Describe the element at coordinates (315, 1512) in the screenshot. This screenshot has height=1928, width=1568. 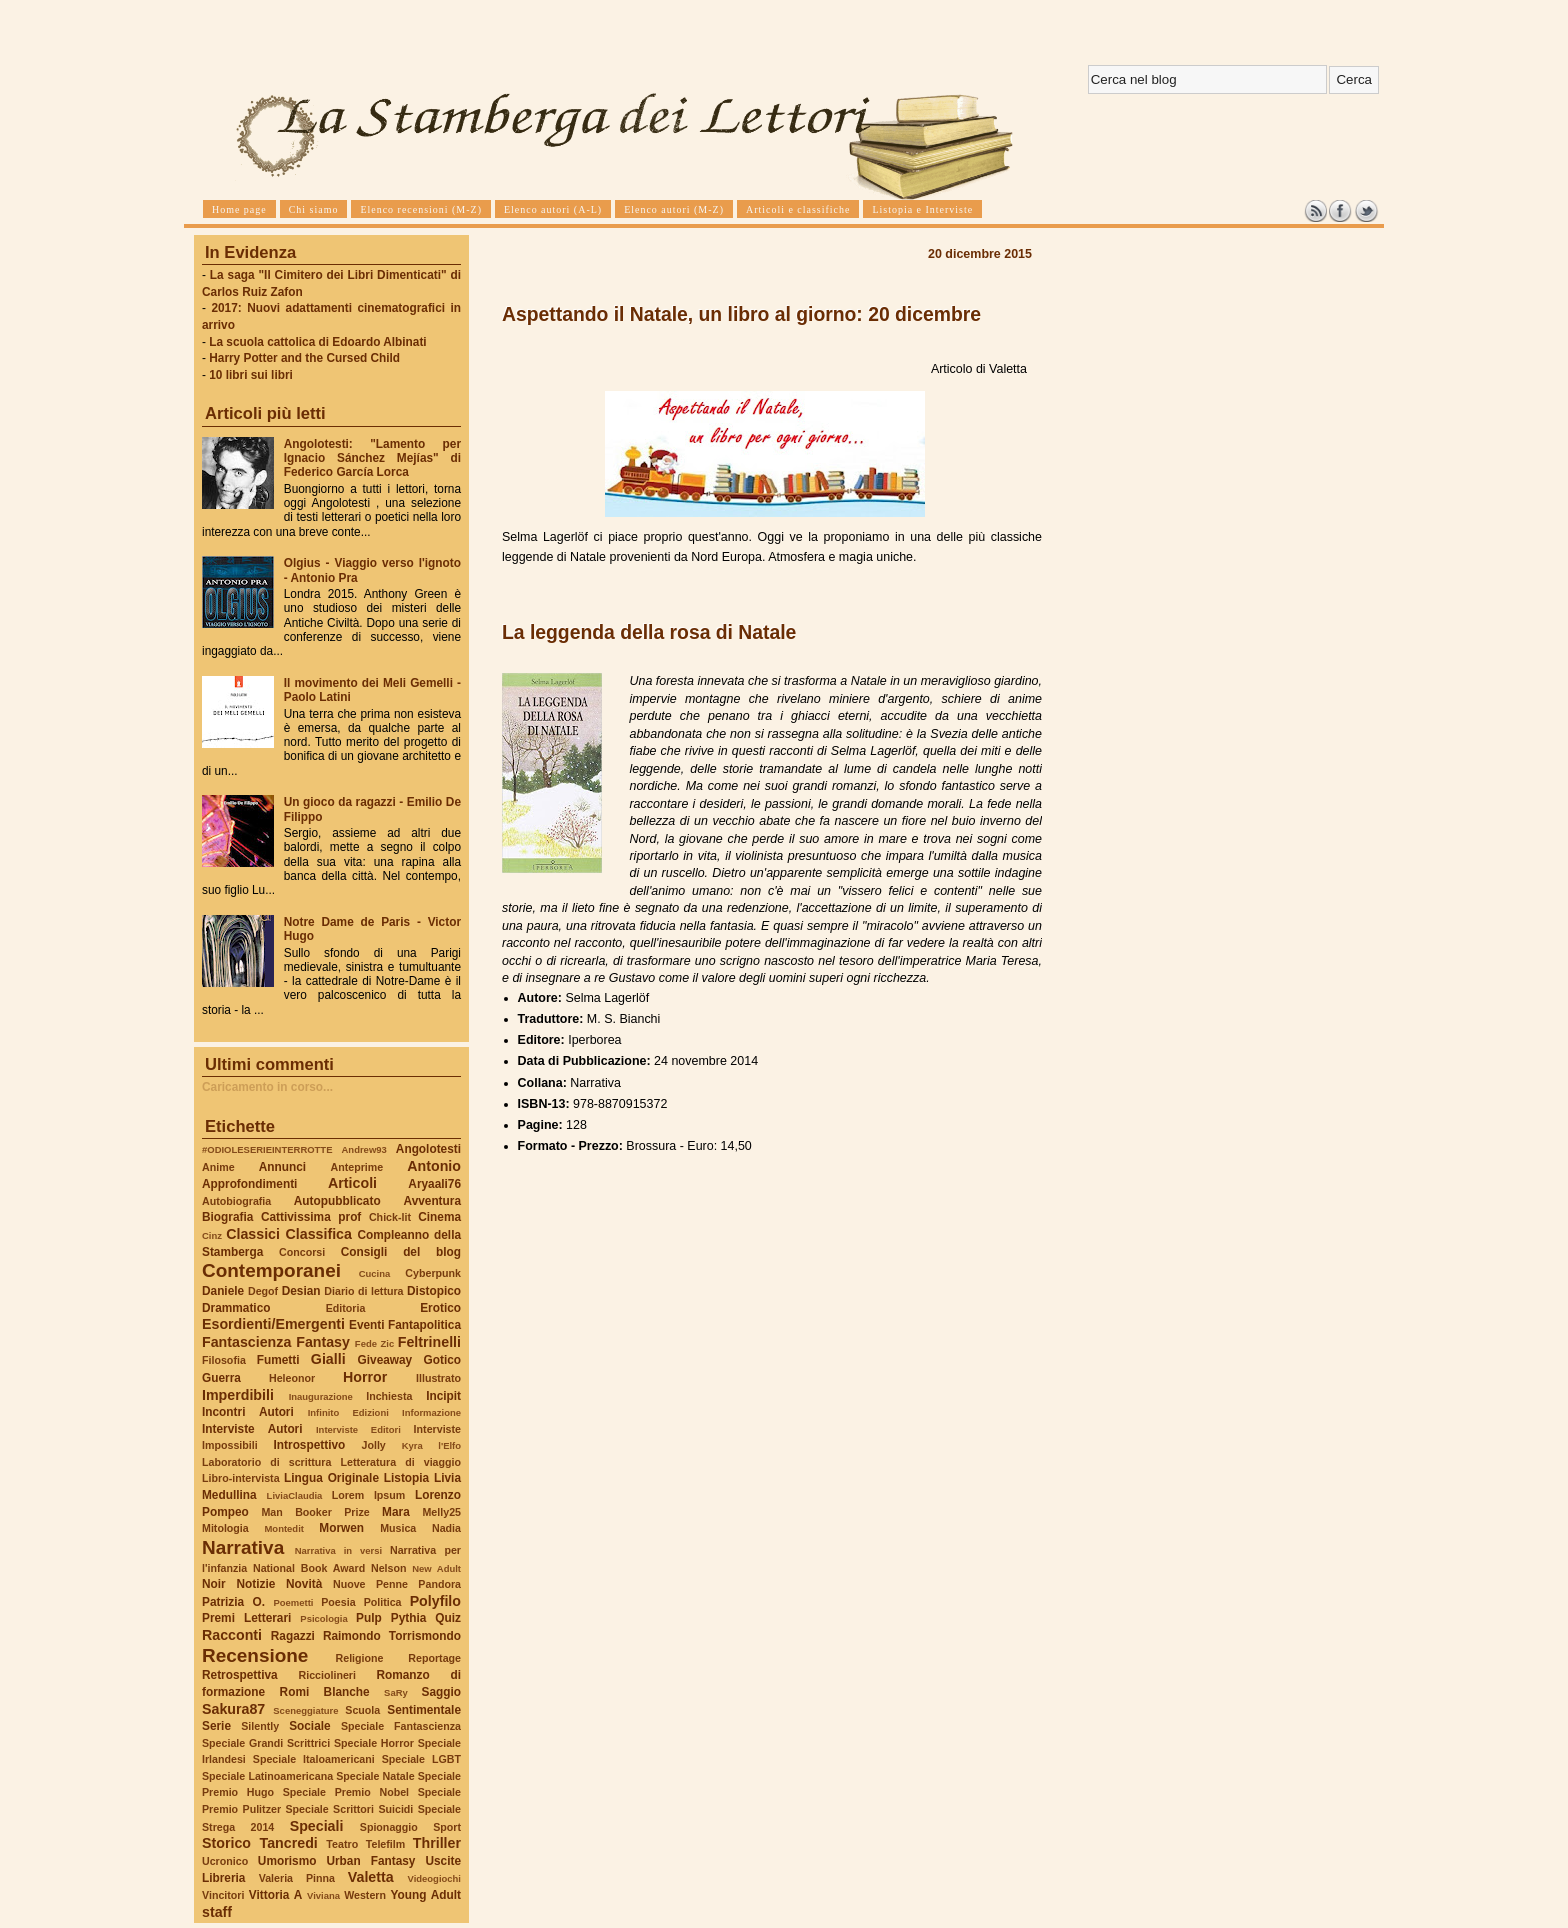
I see `Man Booker Prize` at that location.